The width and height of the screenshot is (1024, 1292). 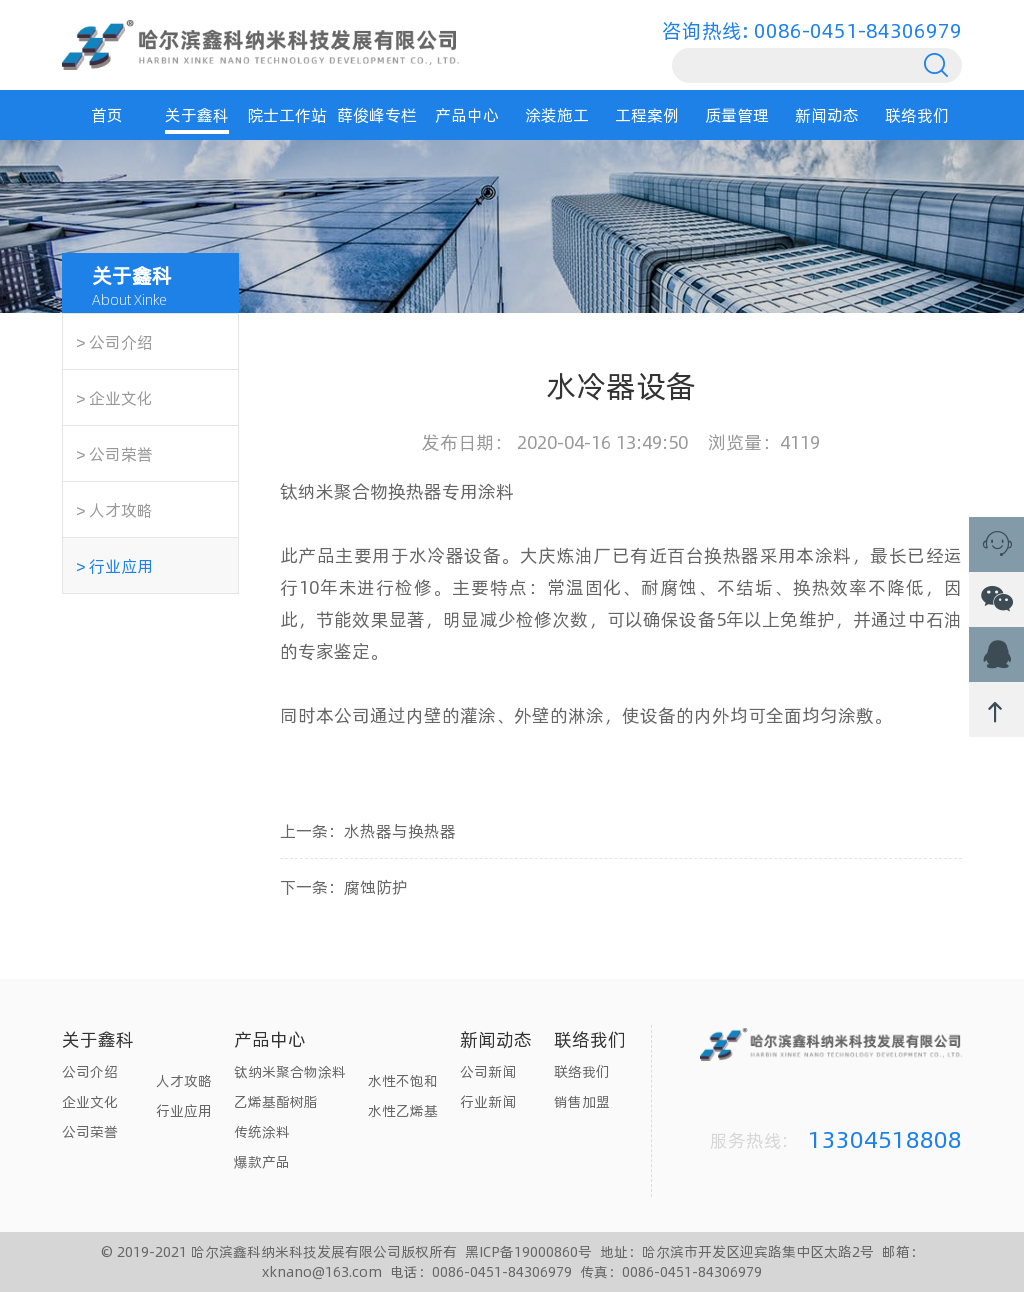 I want to click on 涂装施工, so click(x=557, y=114).